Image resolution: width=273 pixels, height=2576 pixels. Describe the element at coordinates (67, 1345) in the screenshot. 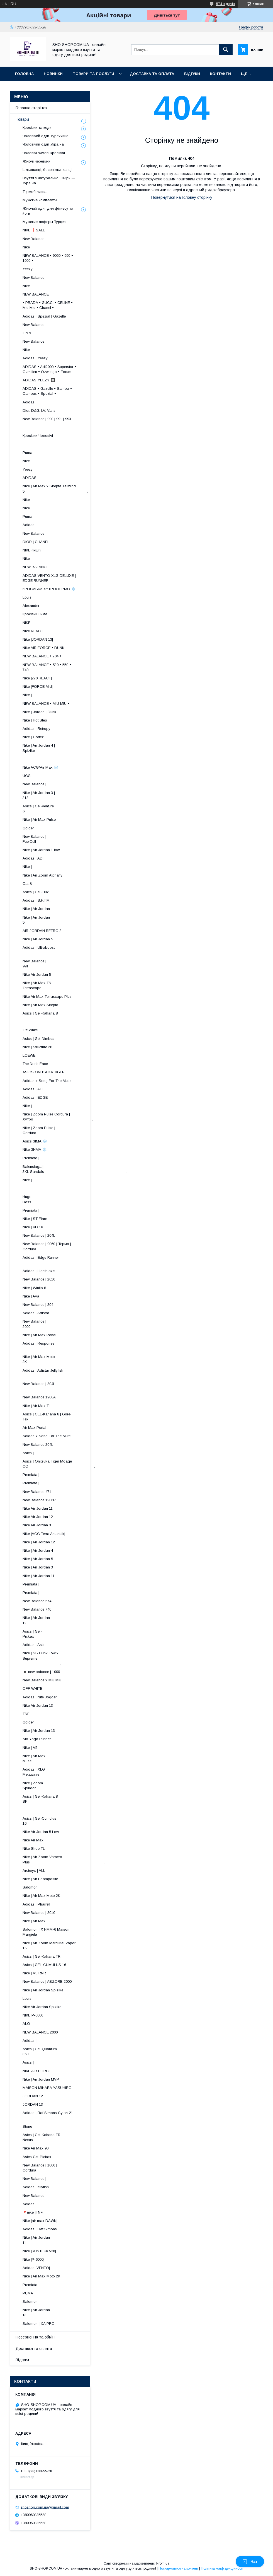

I see `Adidas | Response ​` at that location.